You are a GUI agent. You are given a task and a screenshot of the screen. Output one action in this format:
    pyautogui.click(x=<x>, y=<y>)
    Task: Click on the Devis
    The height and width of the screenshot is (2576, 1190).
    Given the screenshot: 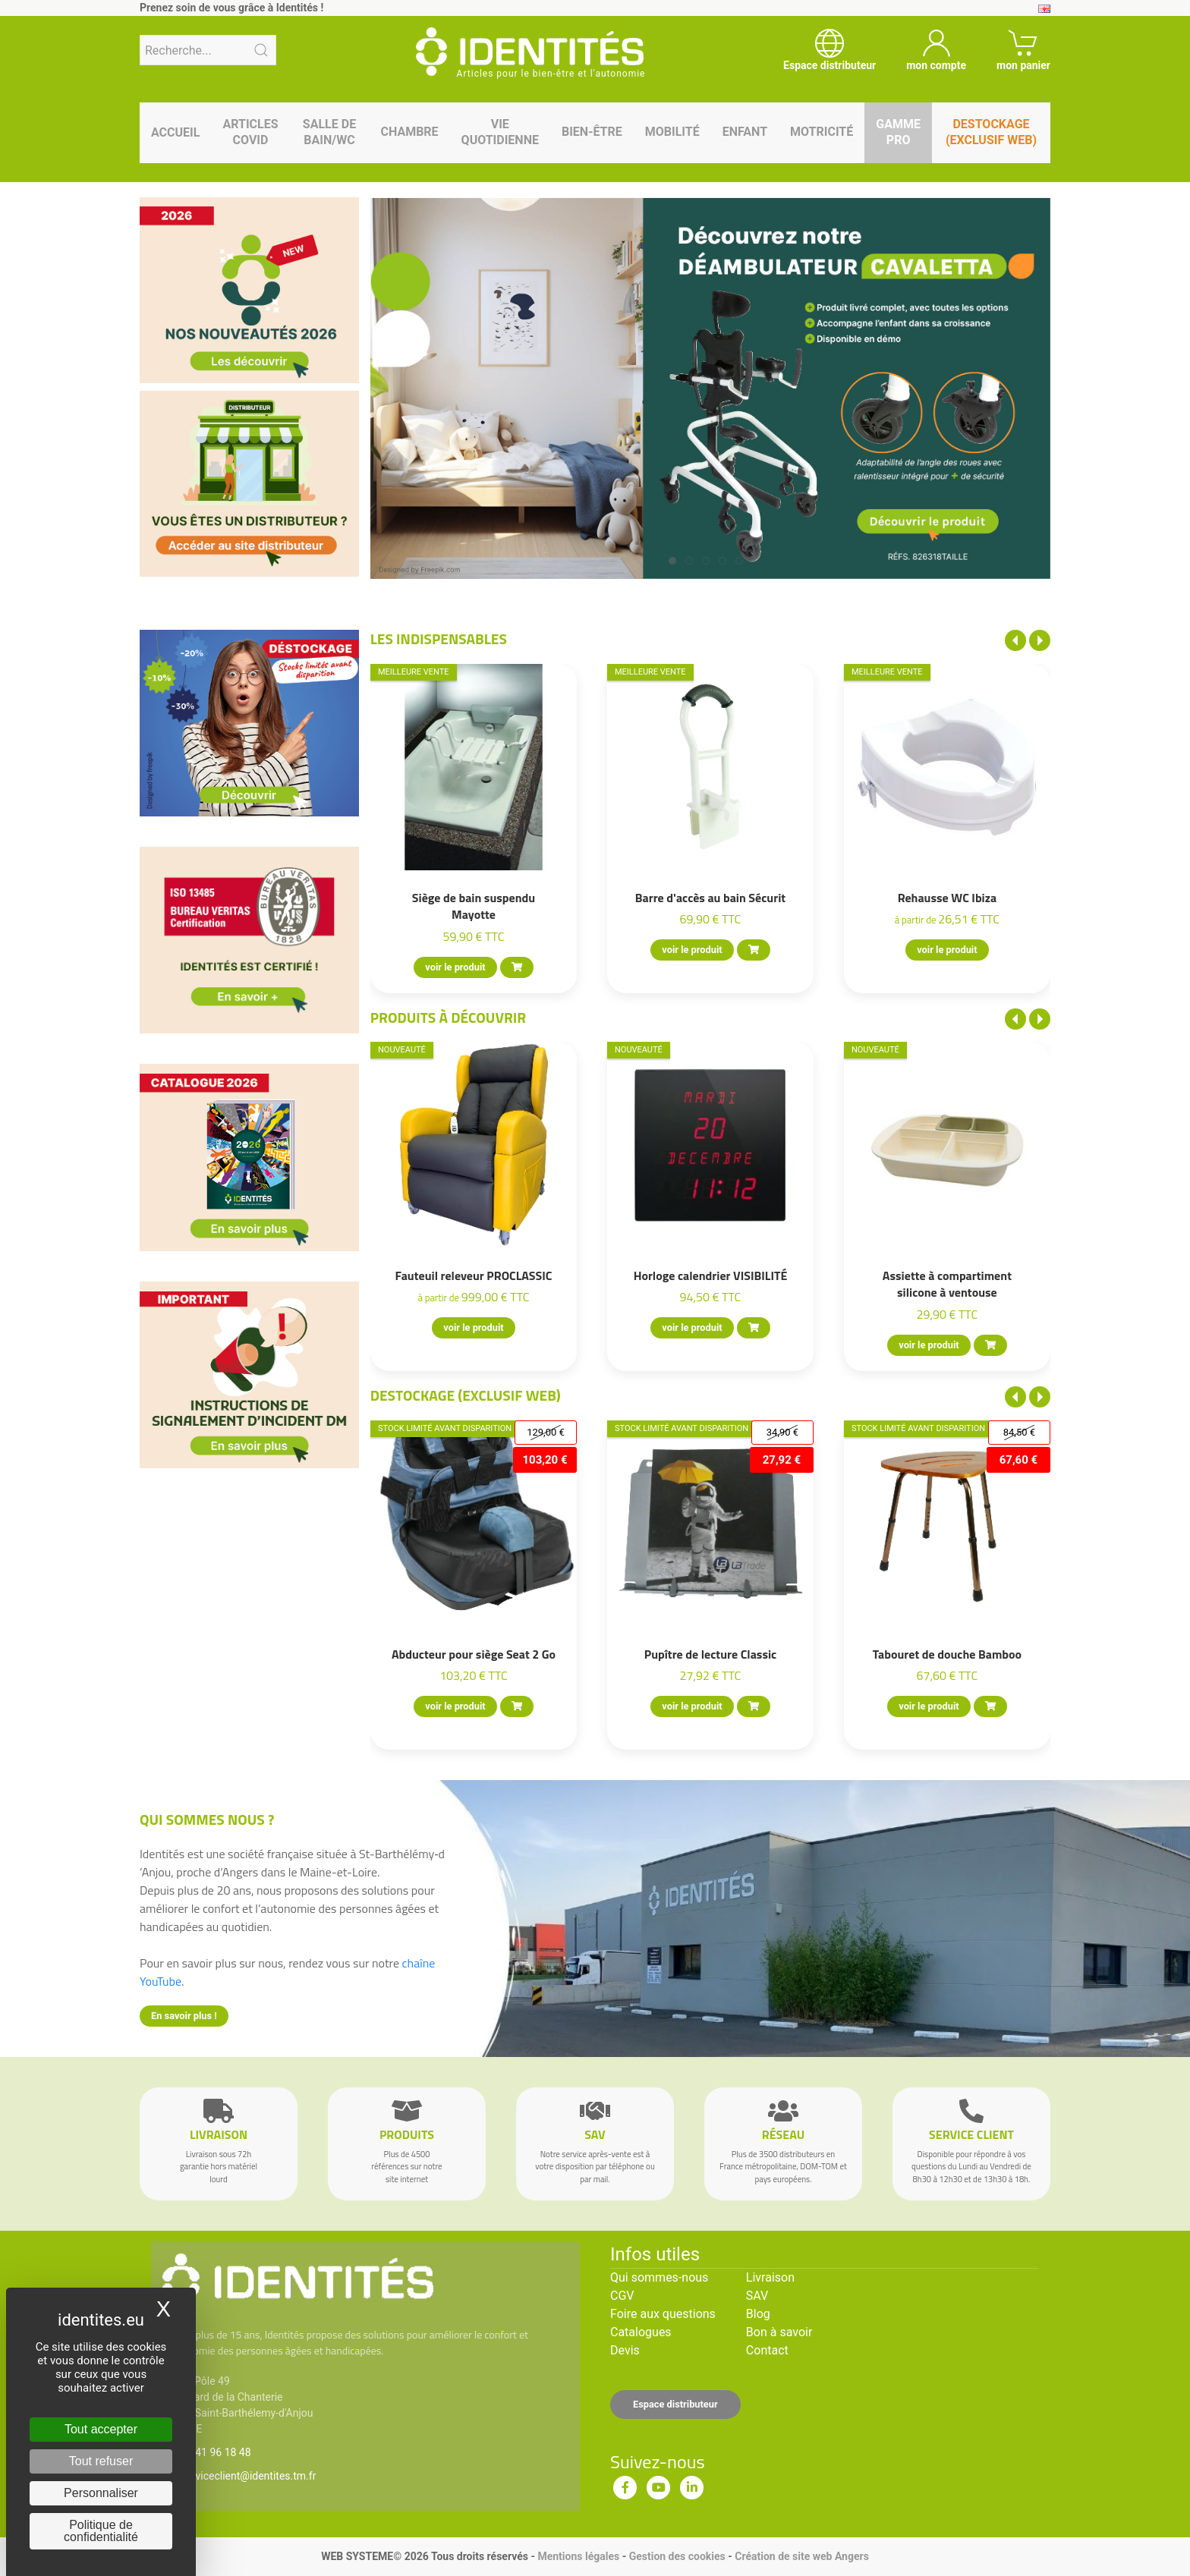 What is the action you would take?
    pyautogui.click(x=625, y=2350)
    